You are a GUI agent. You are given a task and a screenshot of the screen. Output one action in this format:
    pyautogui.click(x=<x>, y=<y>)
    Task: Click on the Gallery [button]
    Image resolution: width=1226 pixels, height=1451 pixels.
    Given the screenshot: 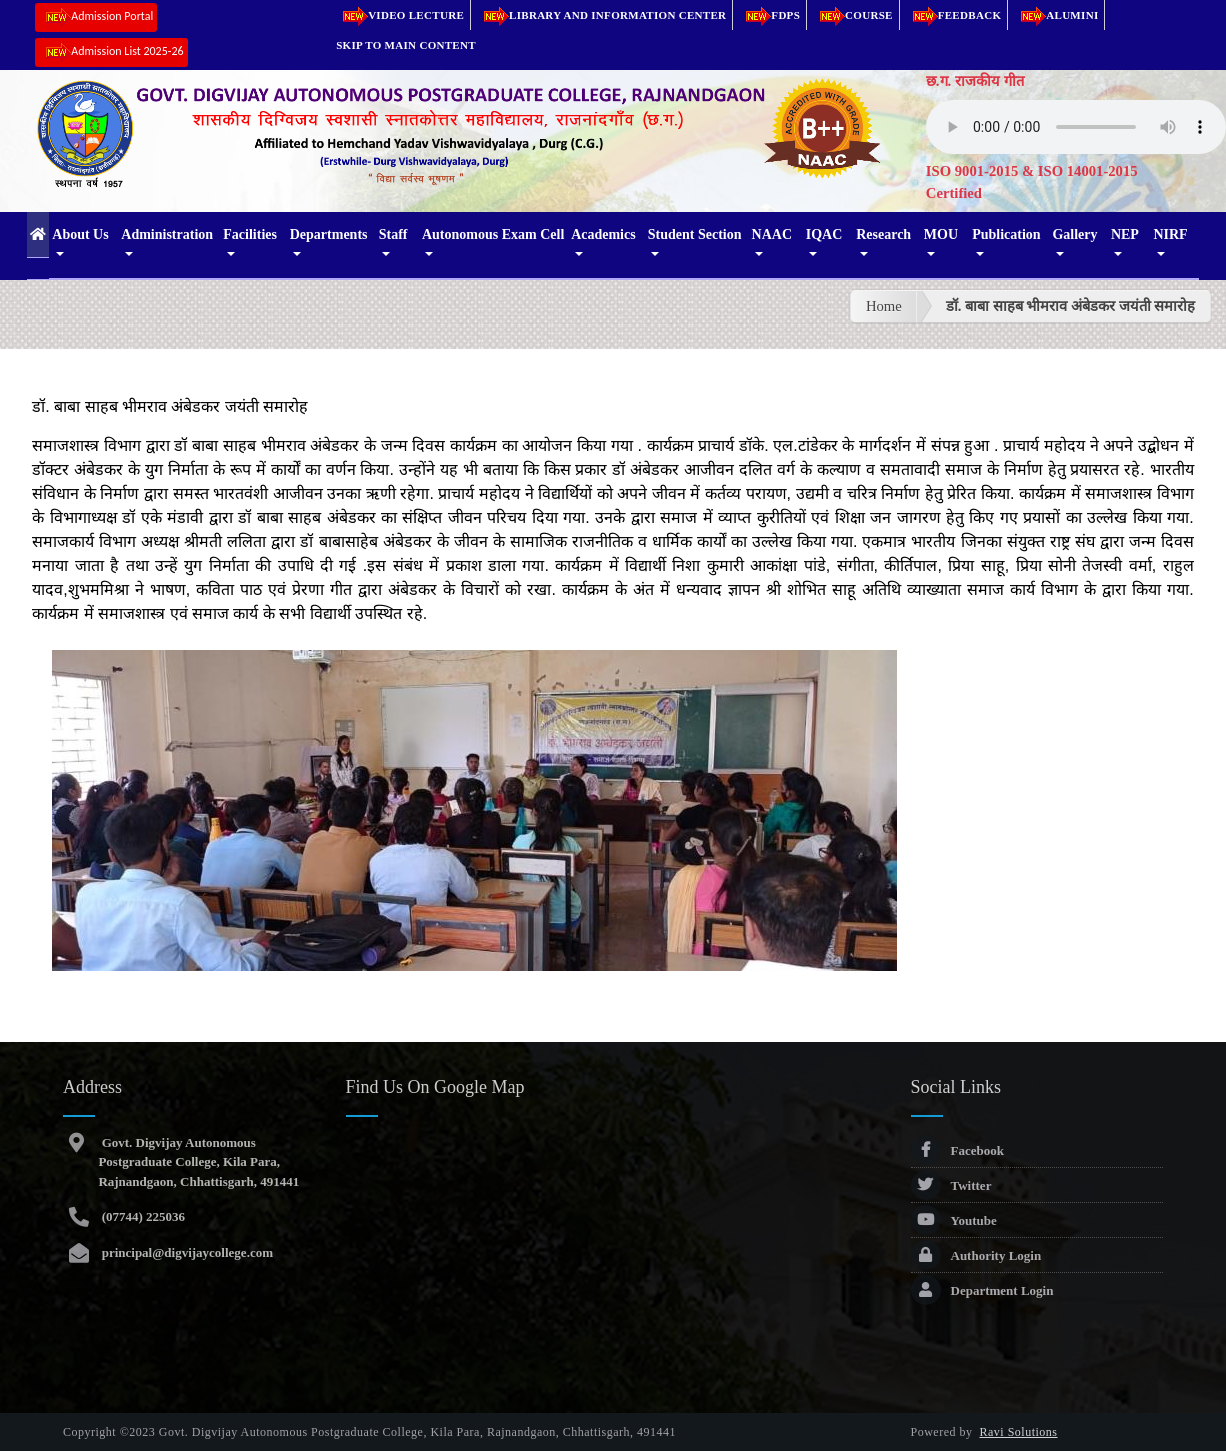 What is the action you would take?
    pyautogui.click(x=1074, y=234)
    